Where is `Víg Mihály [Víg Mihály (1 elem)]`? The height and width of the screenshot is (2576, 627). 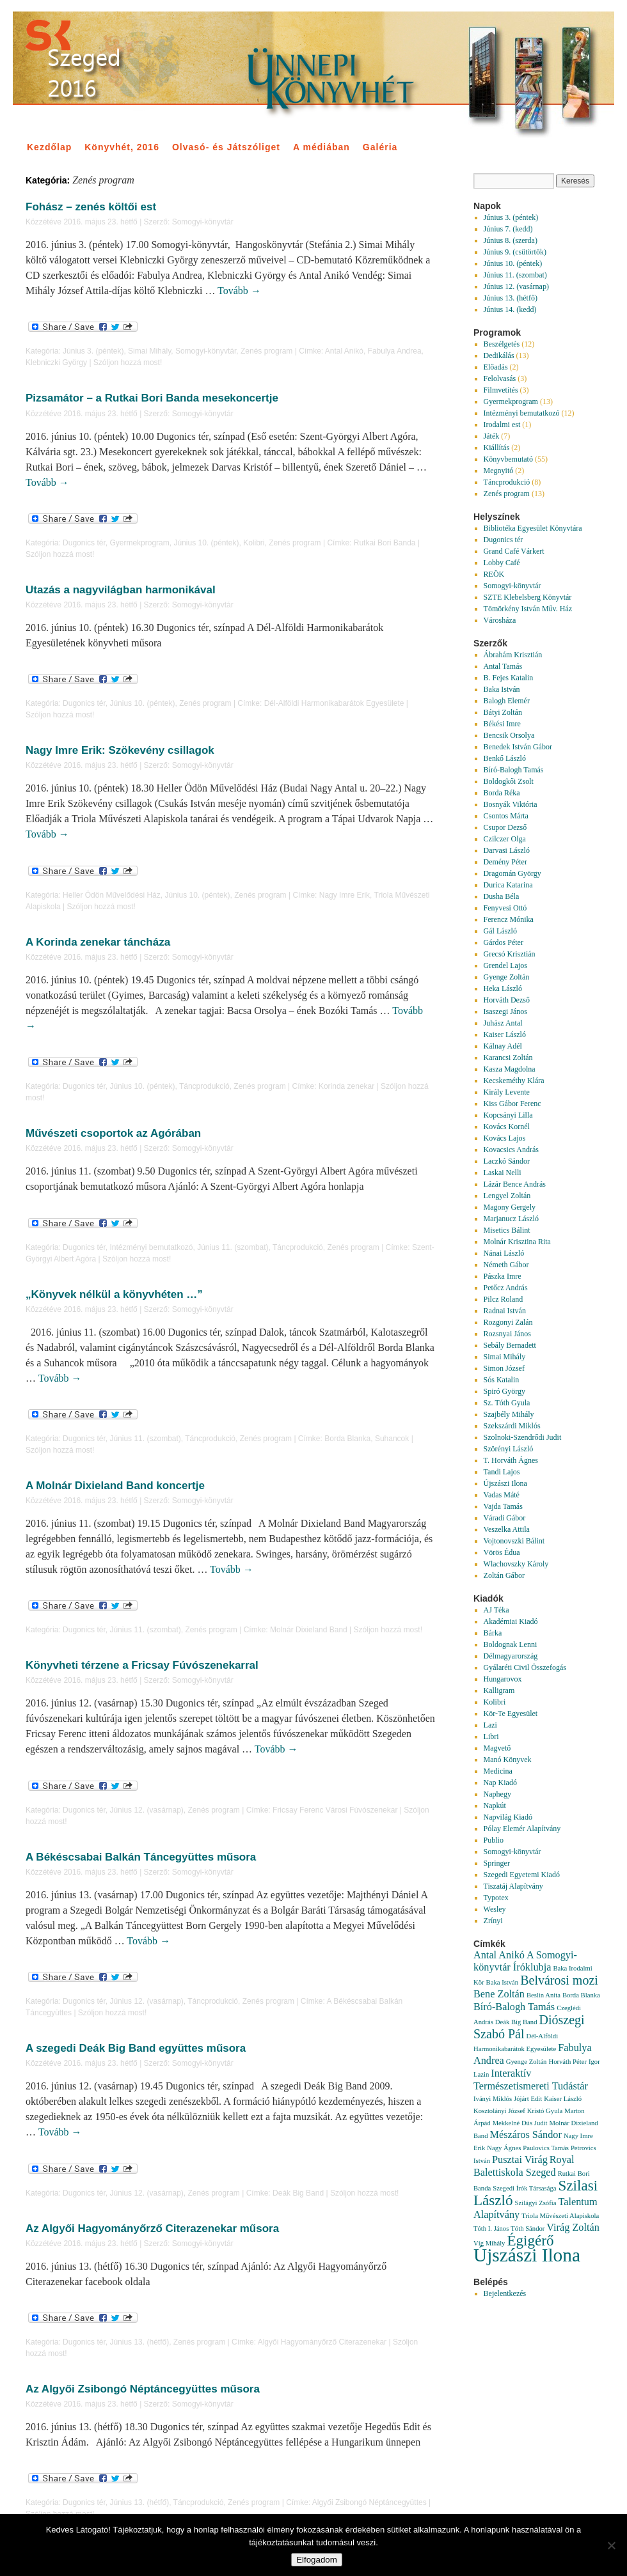 Víg Mihály [Víg Mihály (1 elem)] is located at coordinates (489, 2243).